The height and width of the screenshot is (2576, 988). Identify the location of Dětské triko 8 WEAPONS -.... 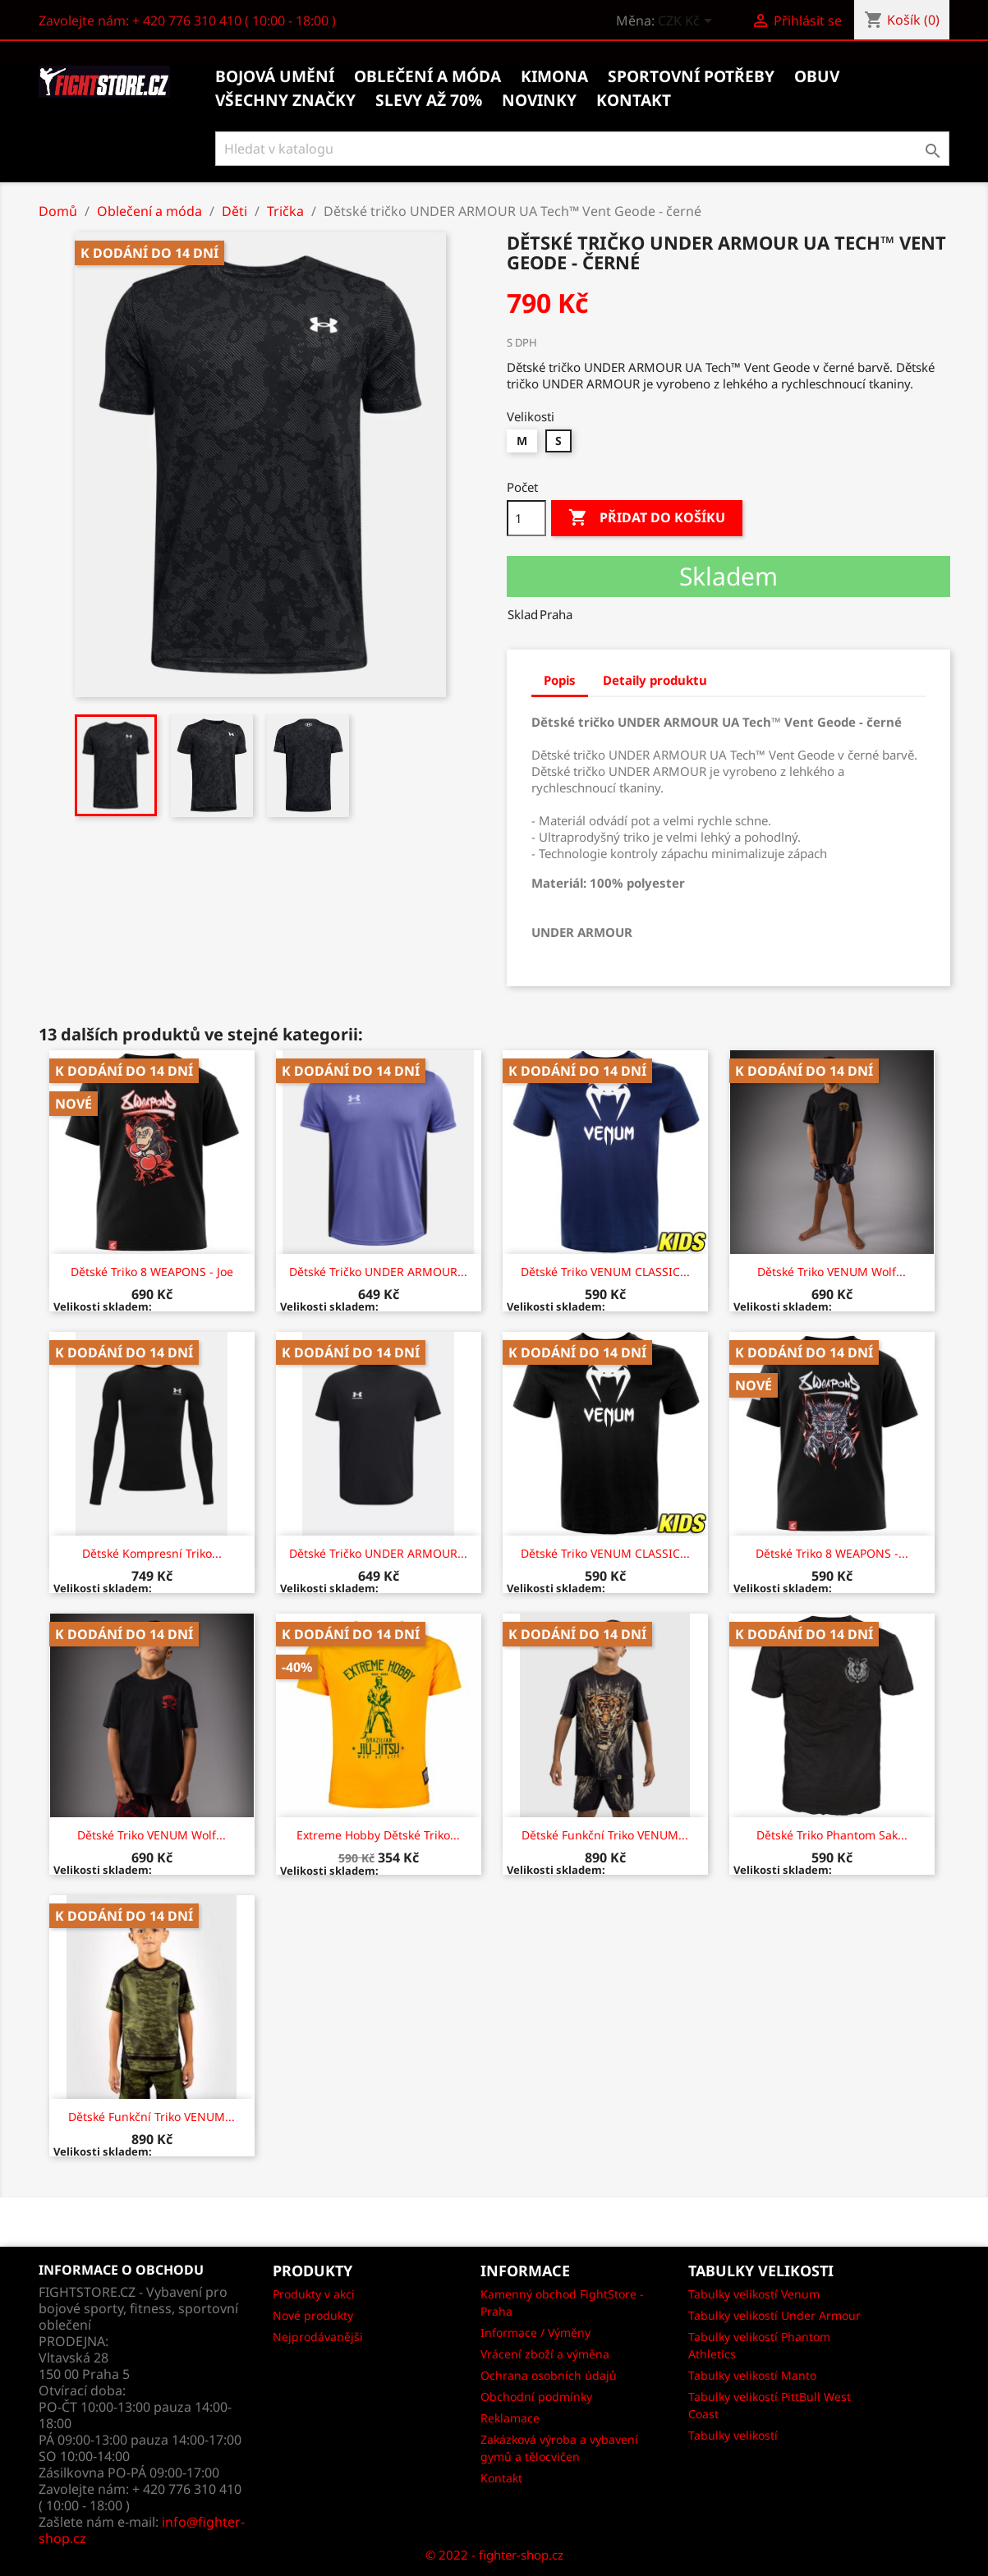
(832, 1553).